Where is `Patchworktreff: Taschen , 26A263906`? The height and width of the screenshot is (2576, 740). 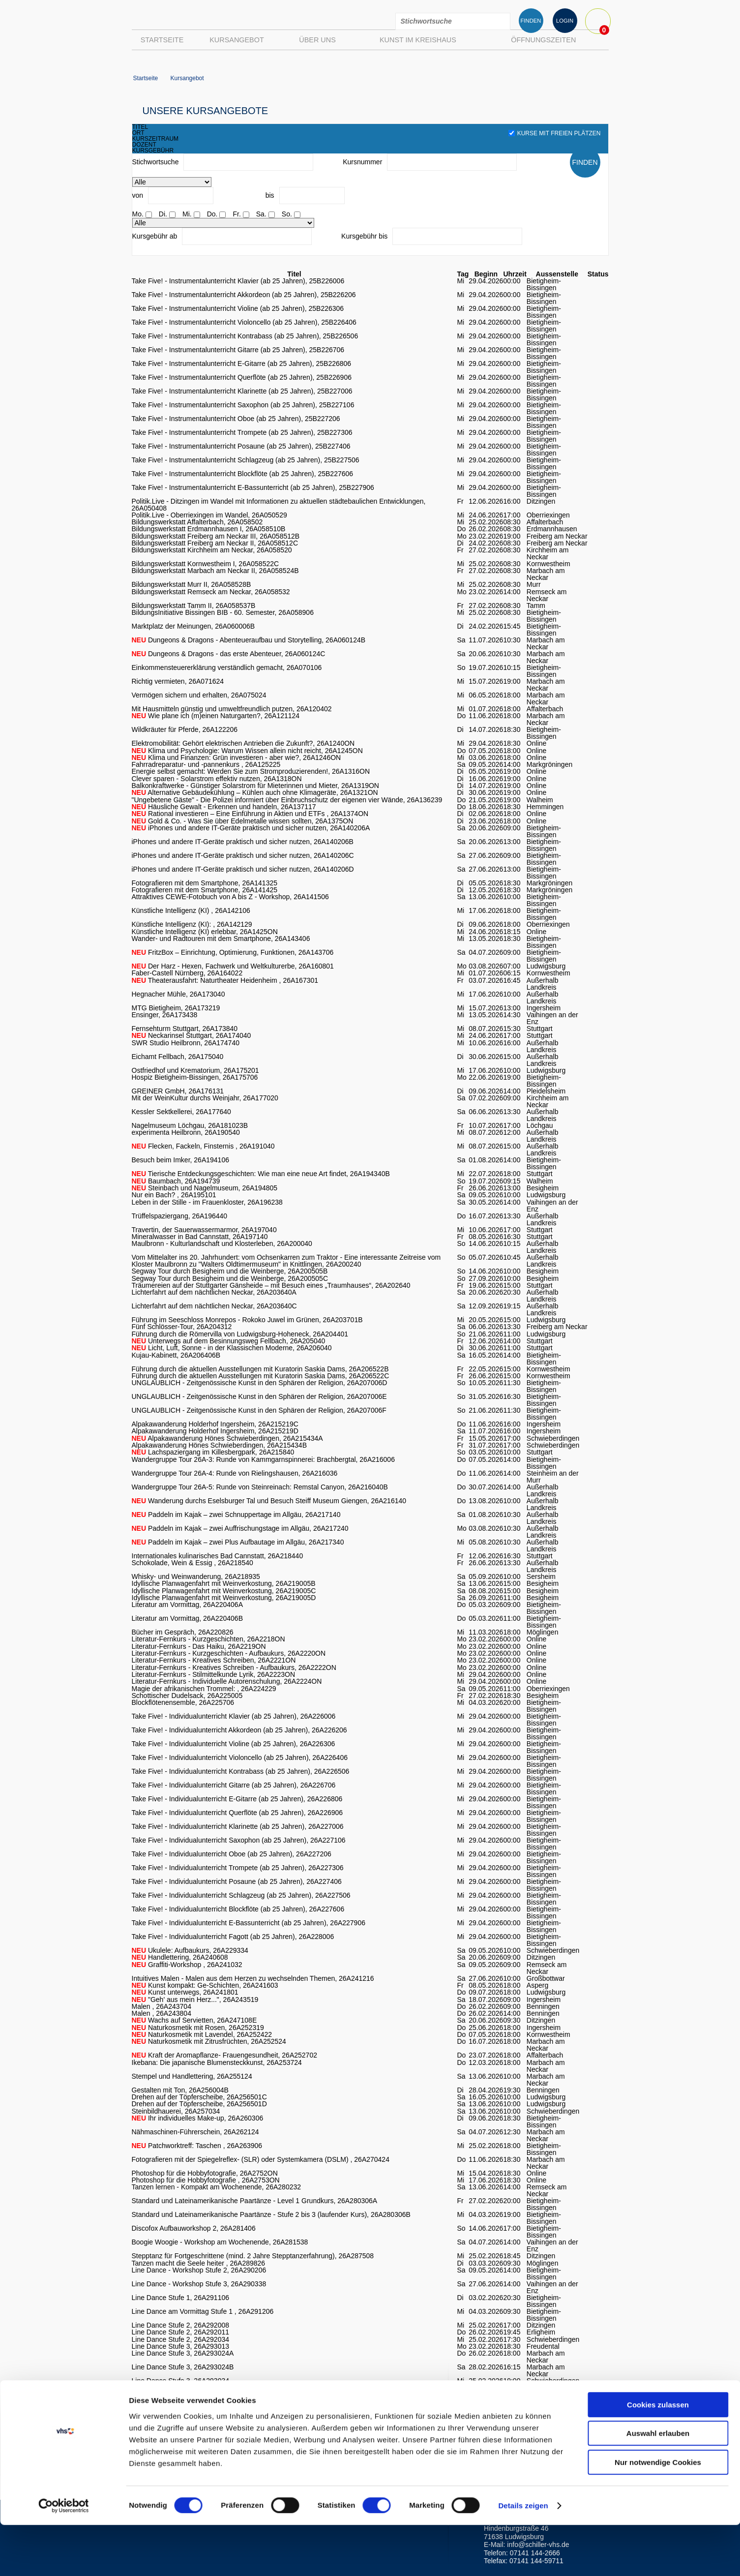 Patchworktreff: Taschen , 26A263906 is located at coordinates (197, 2146).